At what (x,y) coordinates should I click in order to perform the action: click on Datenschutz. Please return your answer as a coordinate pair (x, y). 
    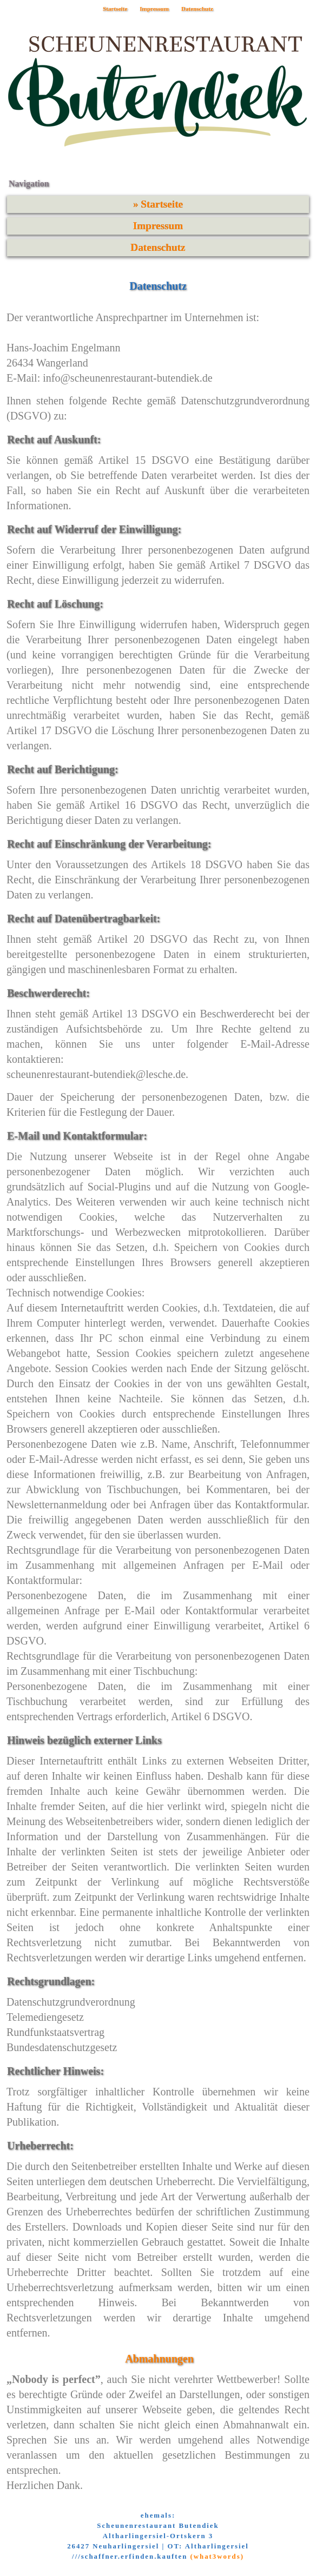
    Looking at the image, I should click on (197, 8).